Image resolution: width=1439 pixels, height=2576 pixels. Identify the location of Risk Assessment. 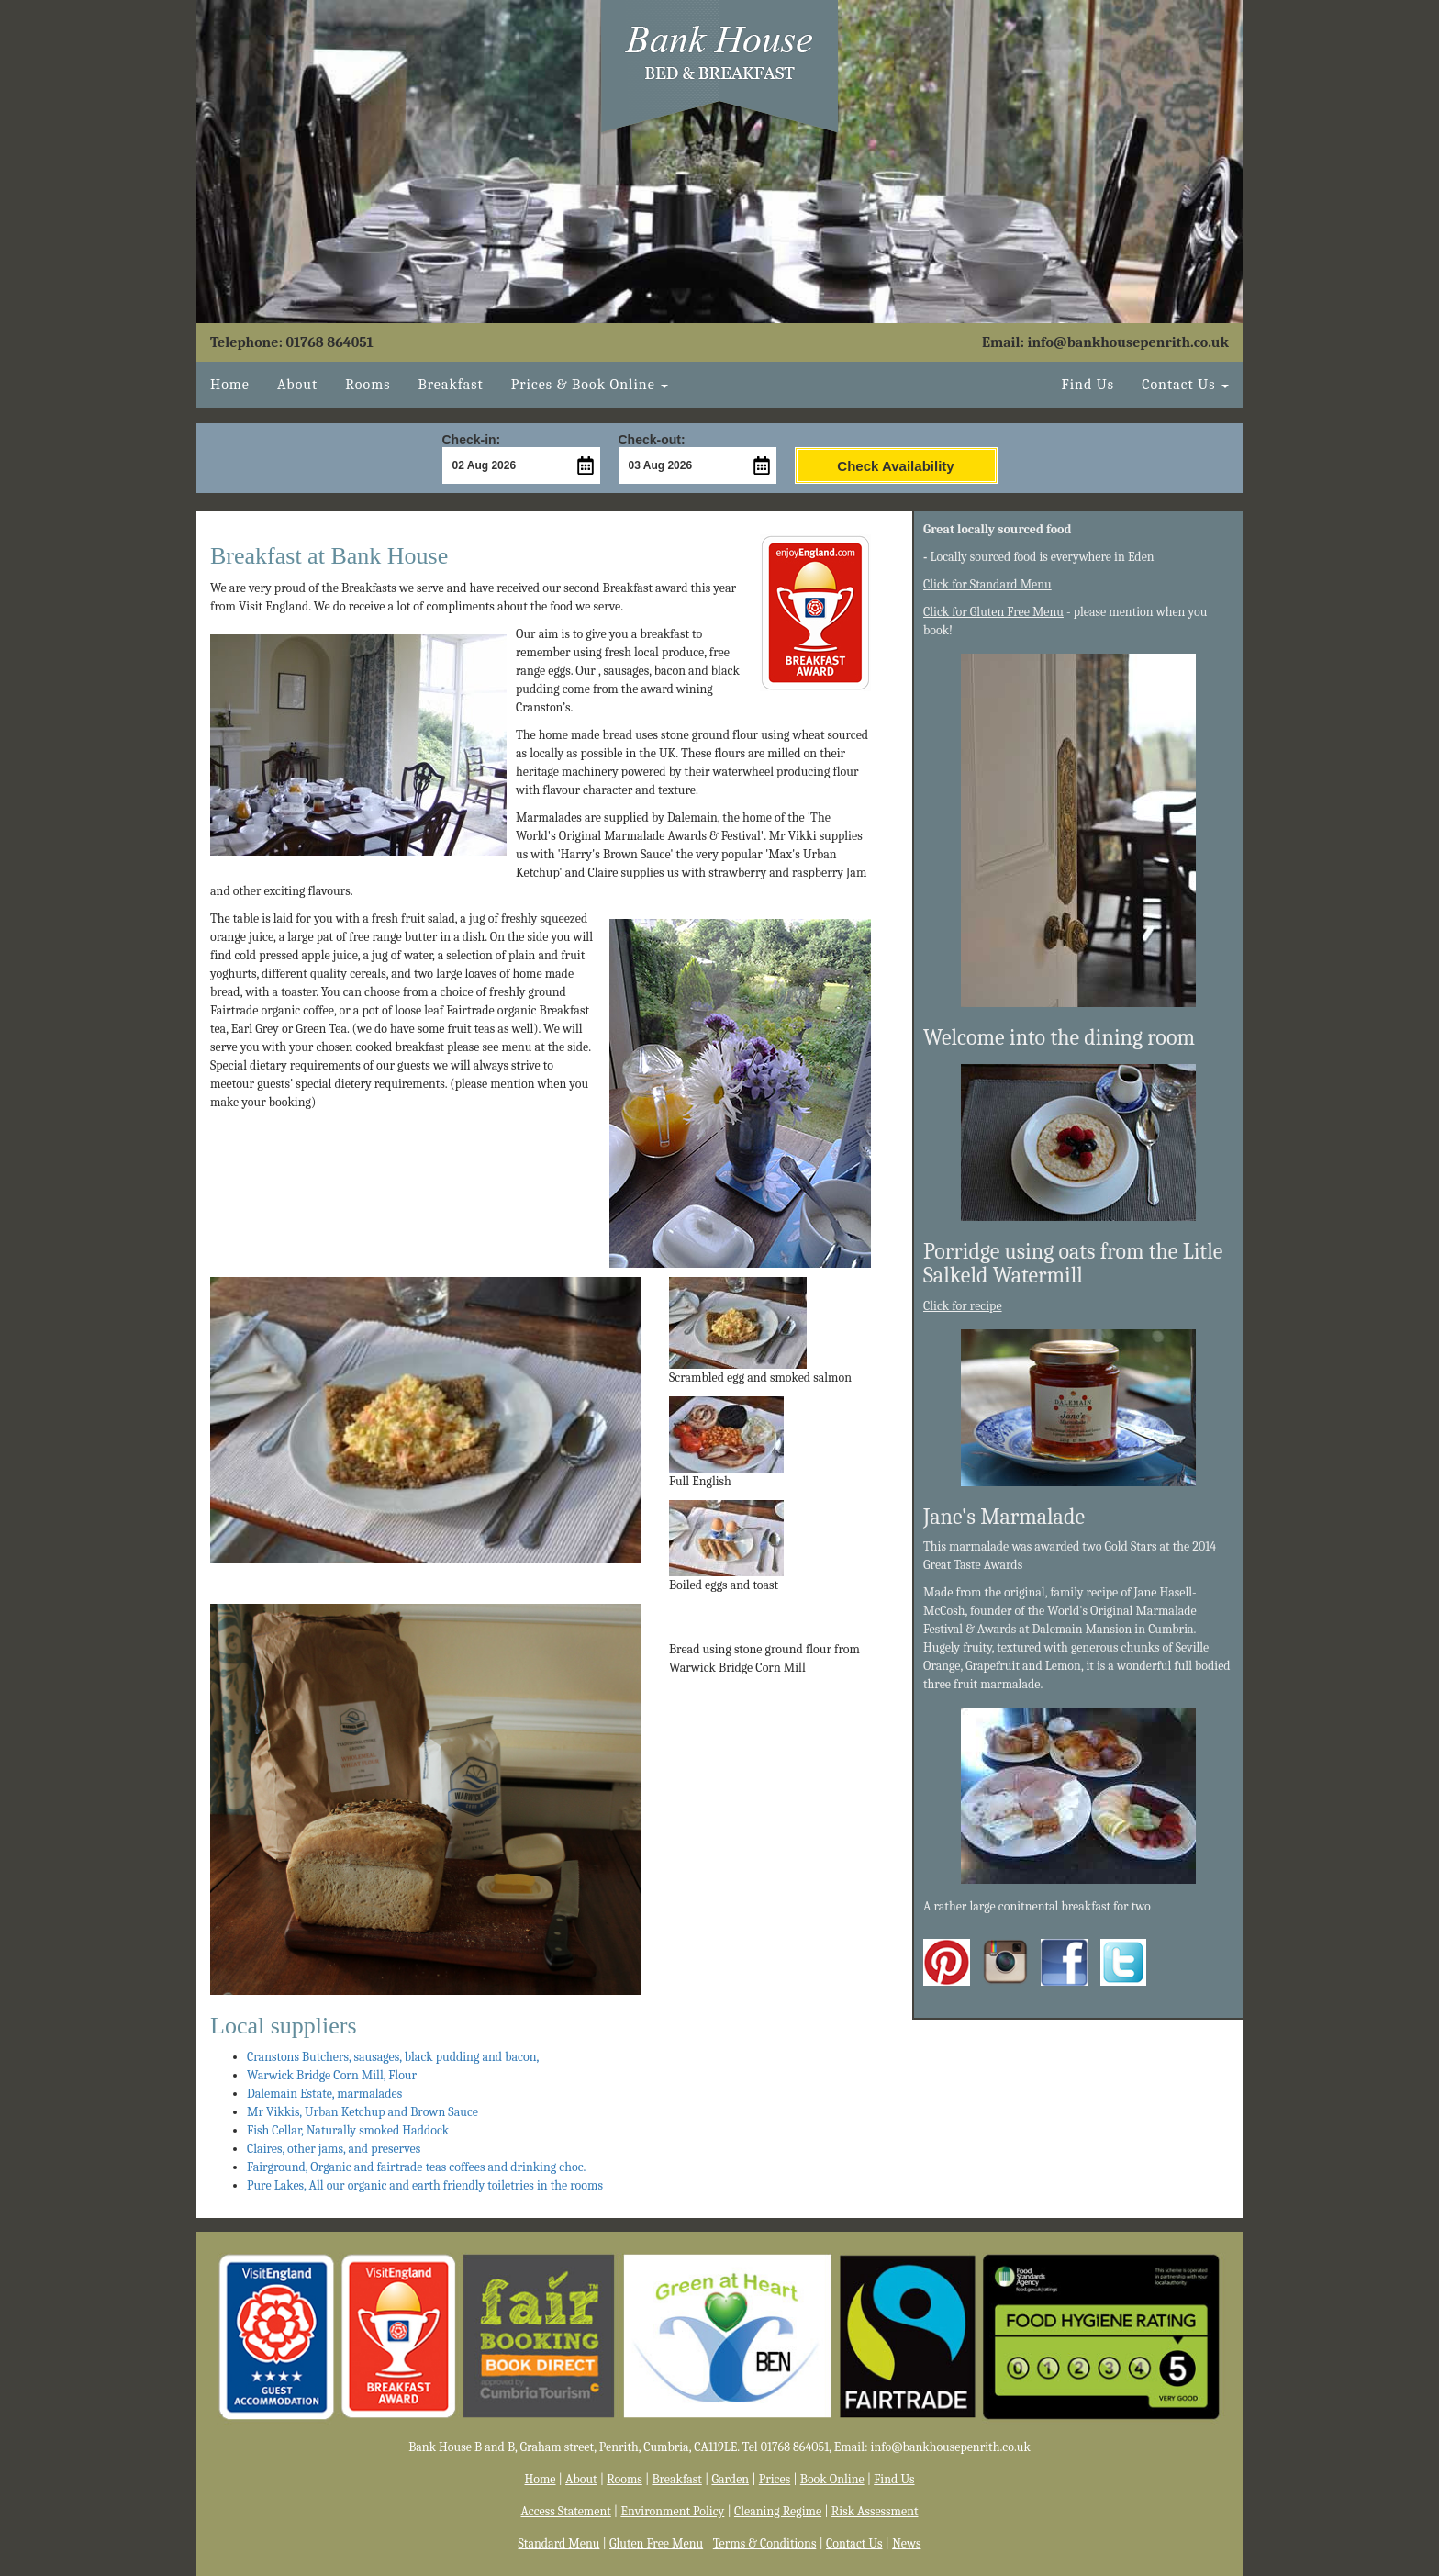
(875, 2511).